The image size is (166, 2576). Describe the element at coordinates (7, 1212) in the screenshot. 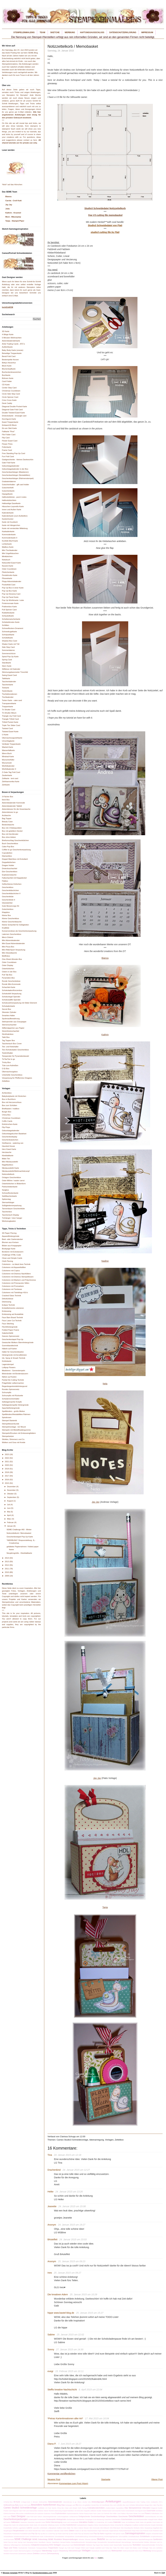

I see `Taschenbox` at that location.